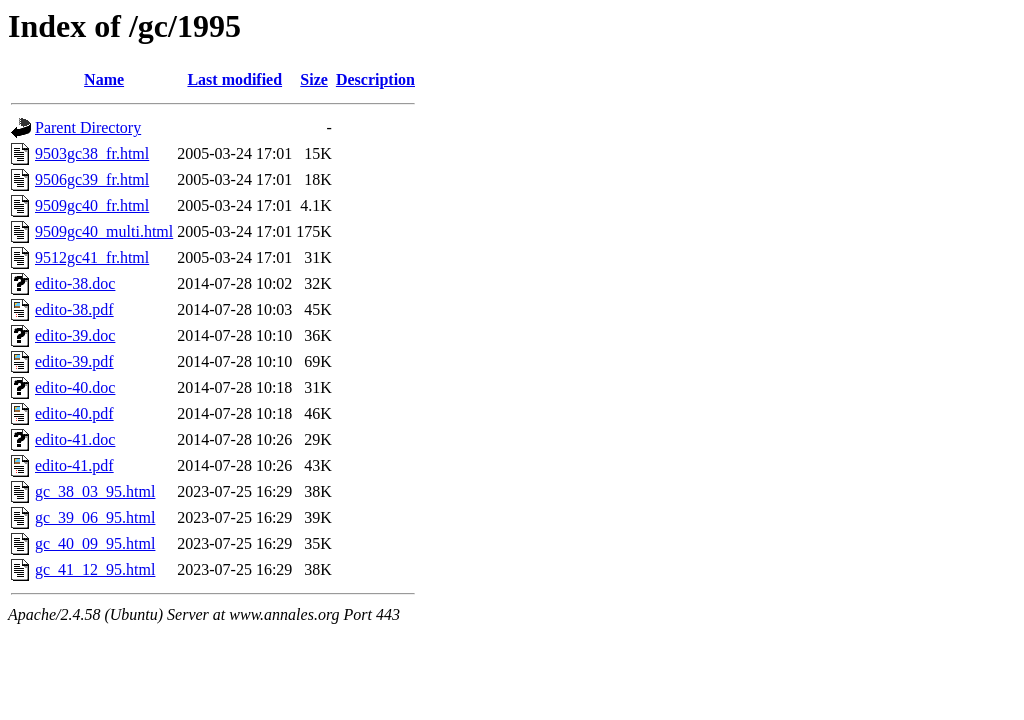 The image size is (1024, 720). Describe the element at coordinates (88, 127) in the screenshot. I see `Parent Directory` at that location.